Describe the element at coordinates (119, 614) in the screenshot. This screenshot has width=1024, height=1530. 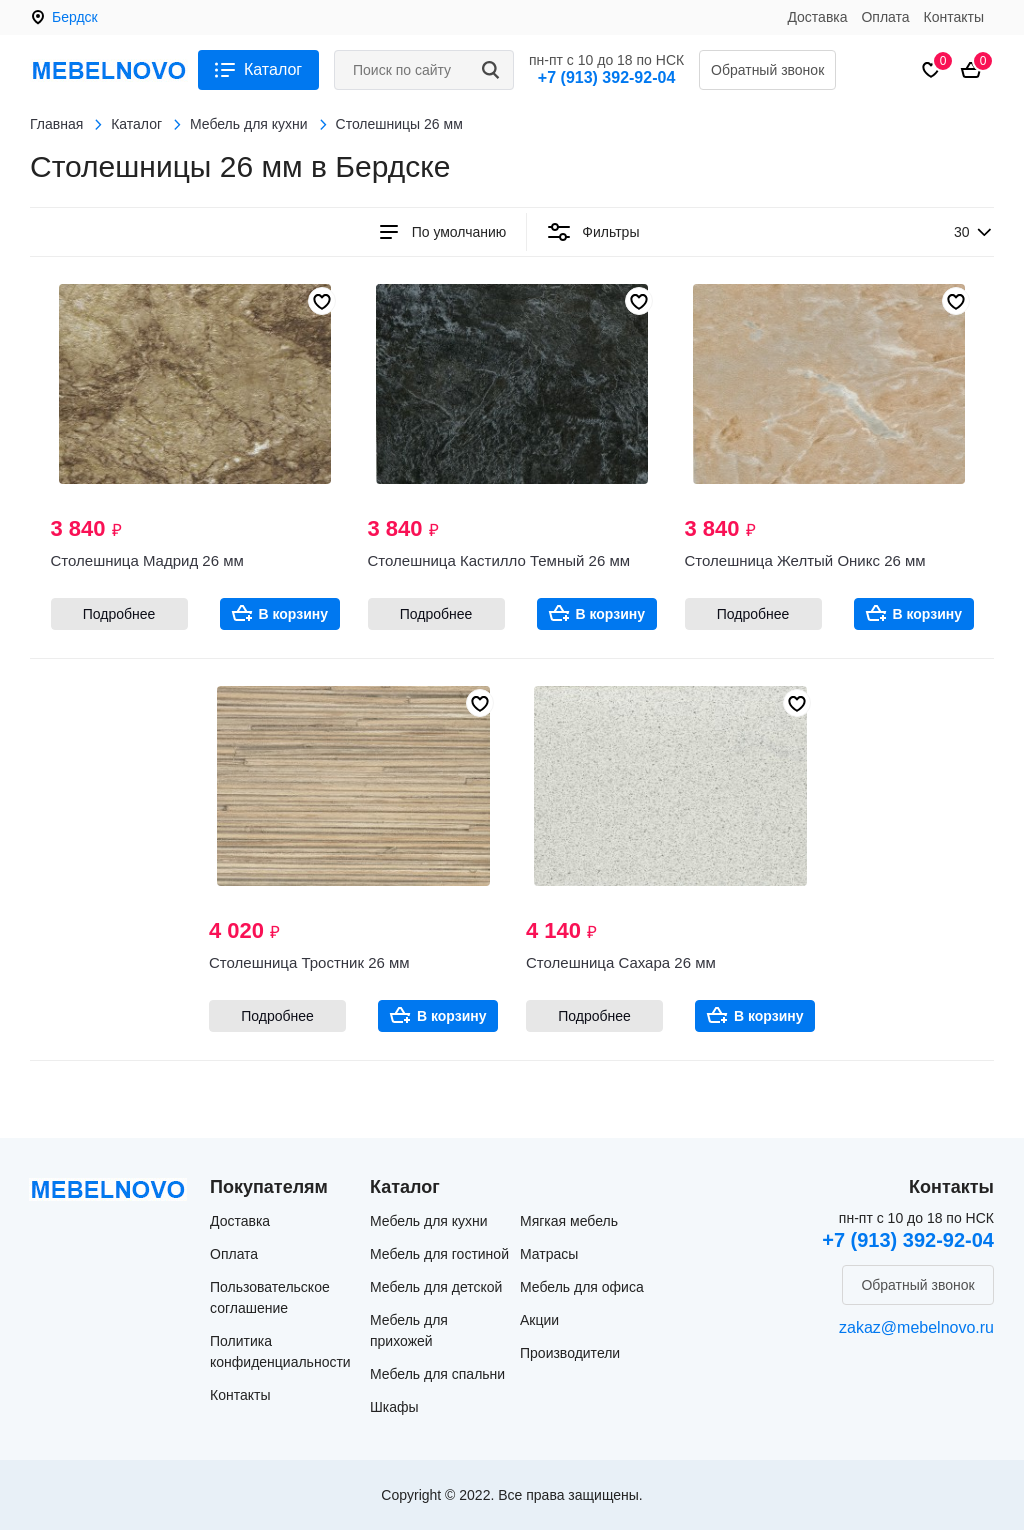
I see `Подробнее` at that location.